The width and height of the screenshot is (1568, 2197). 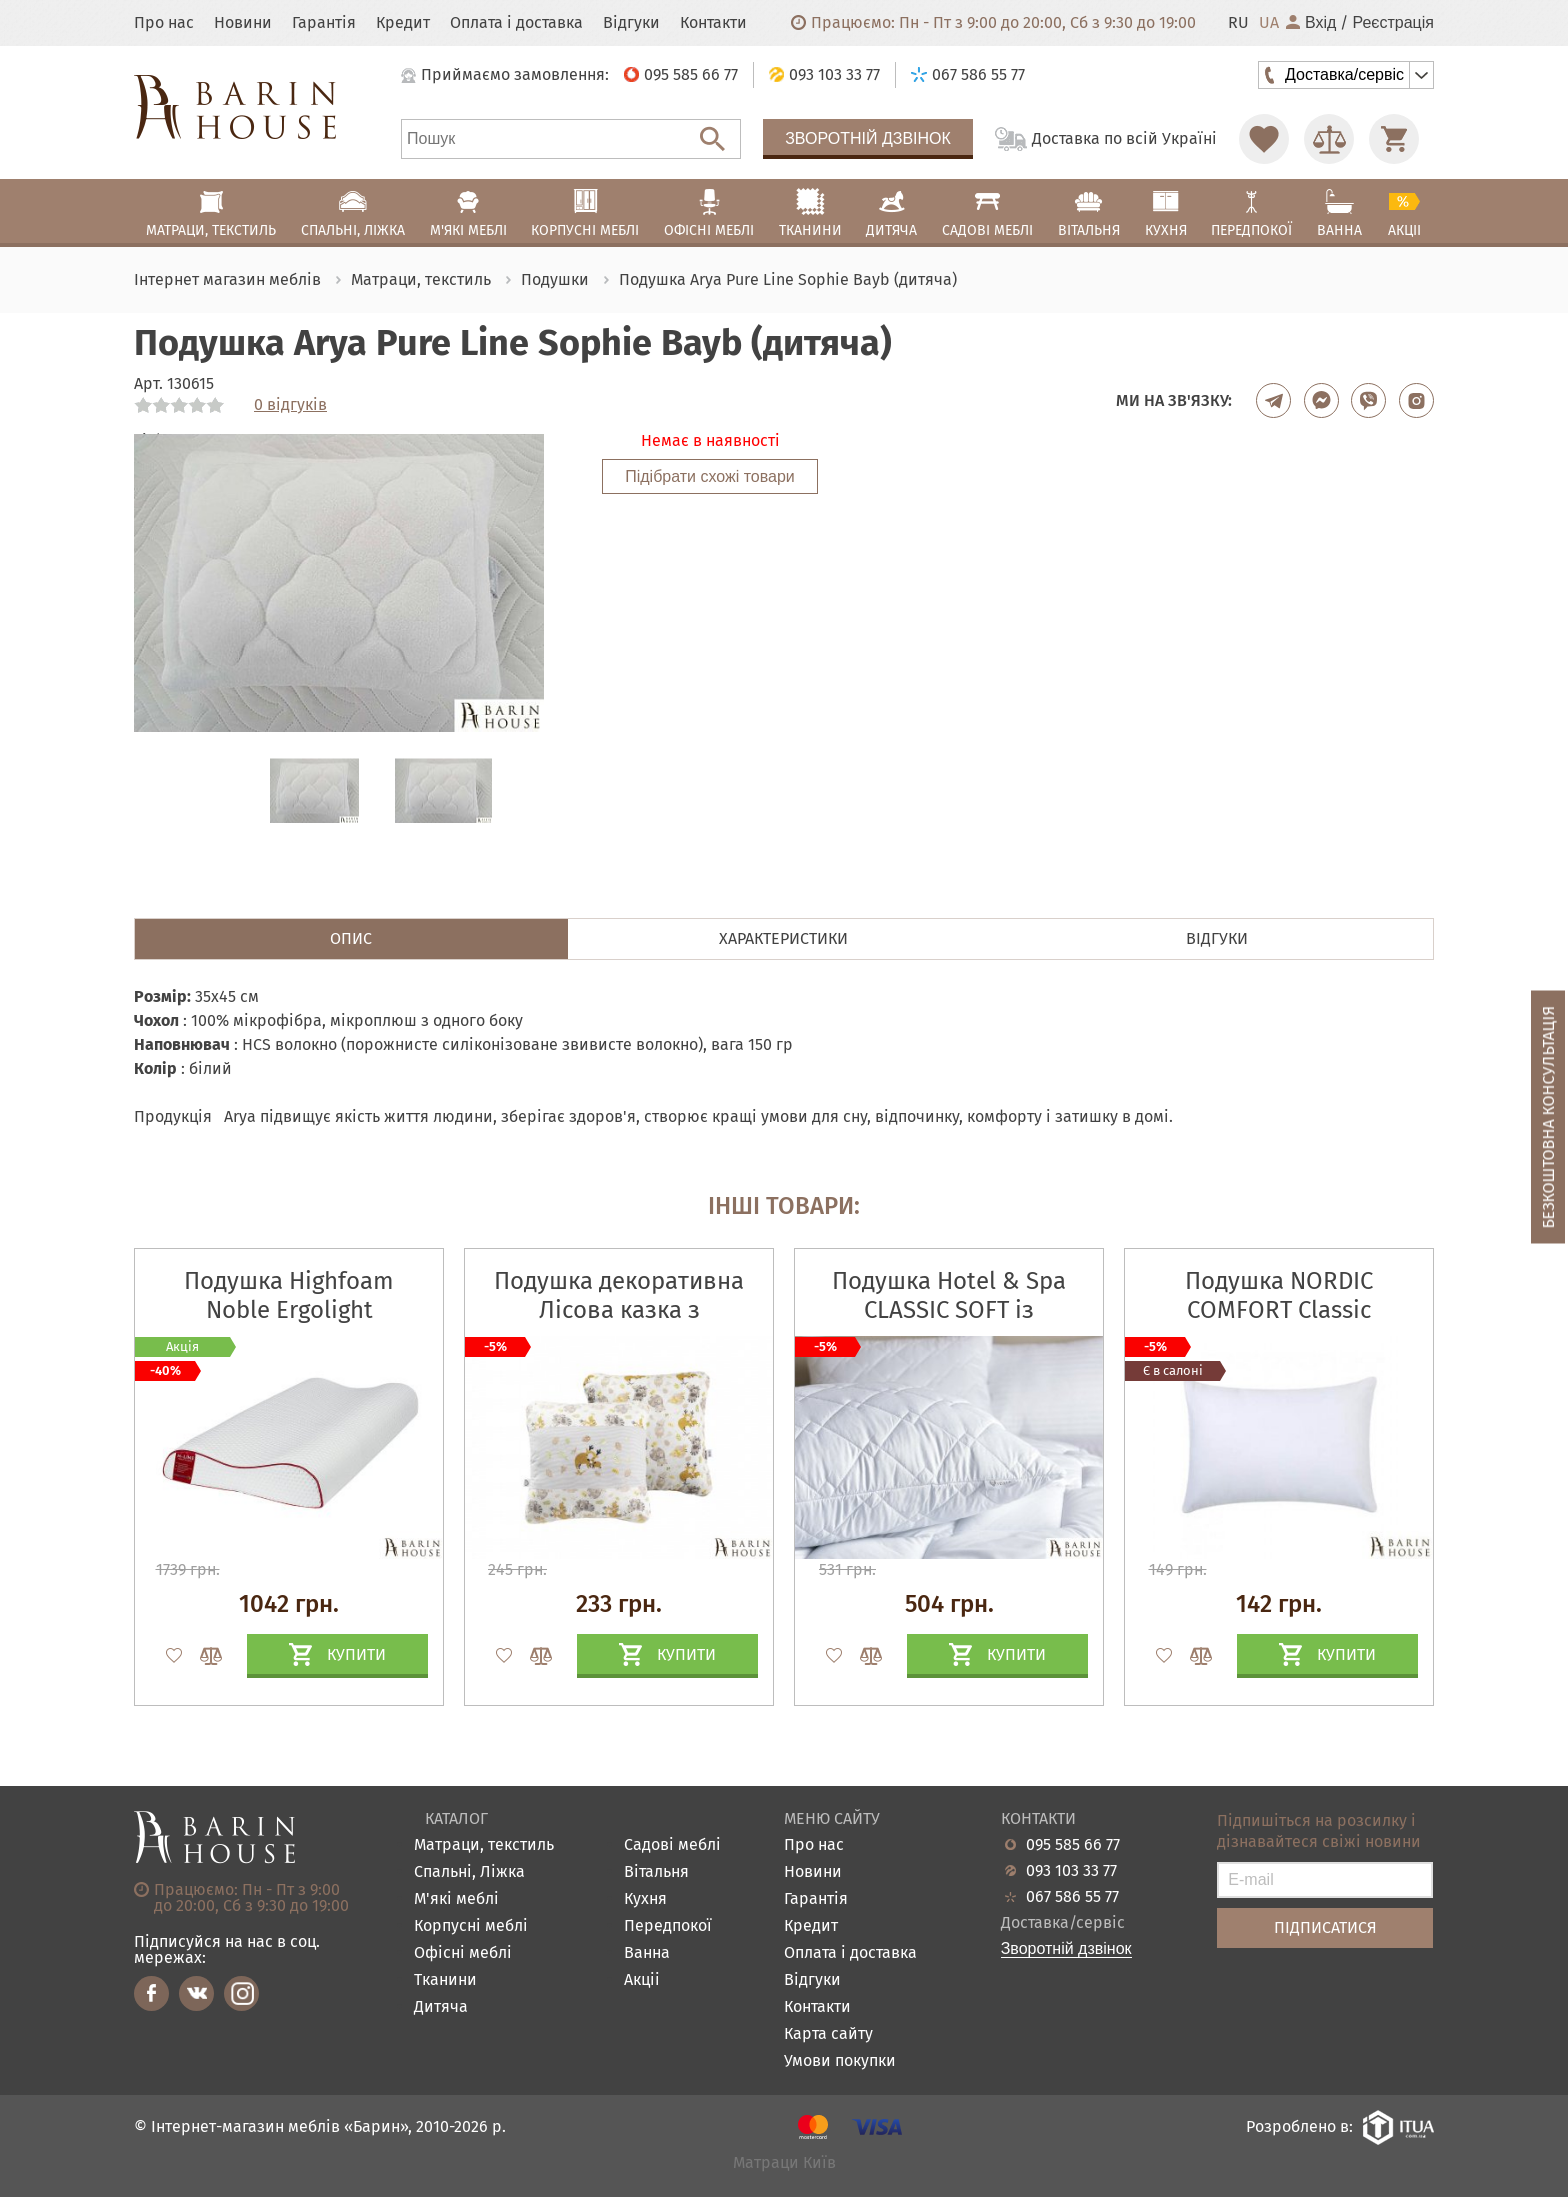 I want to click on Реєстрація, so click(x=1393, y=23).